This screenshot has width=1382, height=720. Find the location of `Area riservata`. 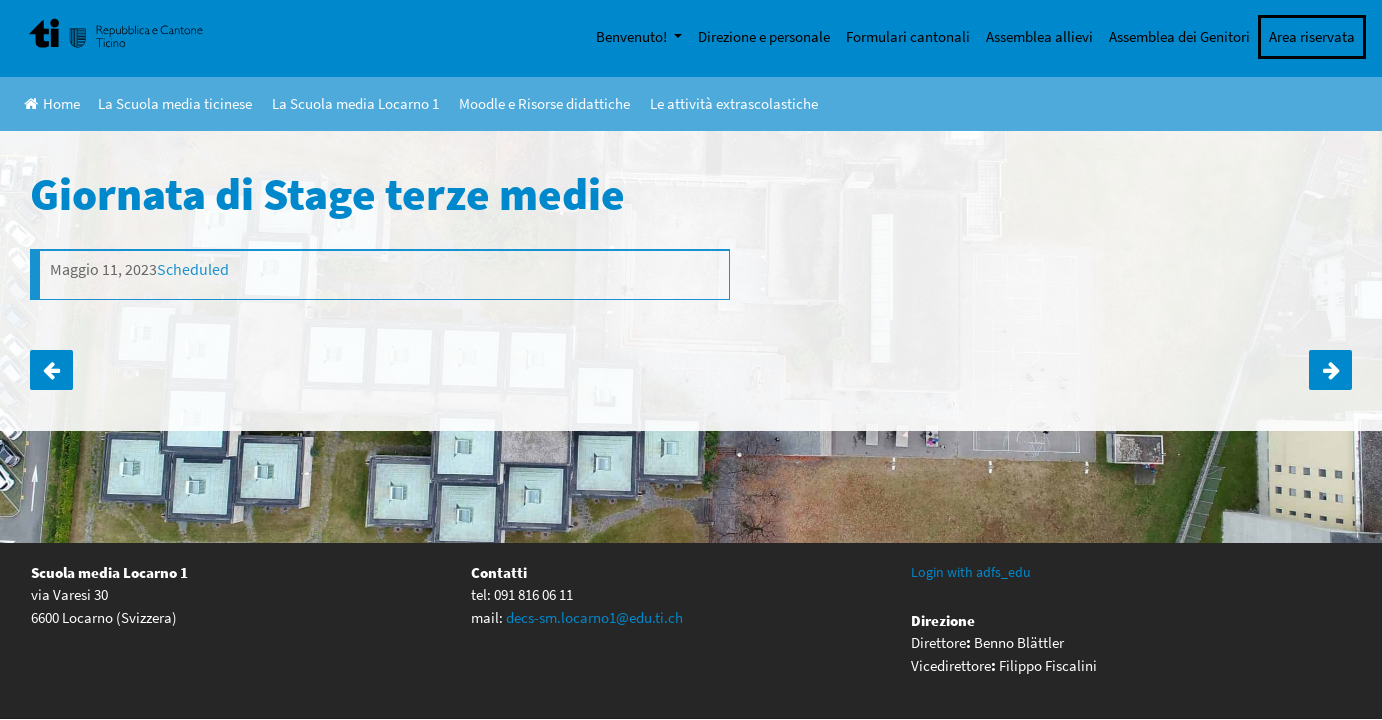

Area riservata is located at coordinates (1312, 36).